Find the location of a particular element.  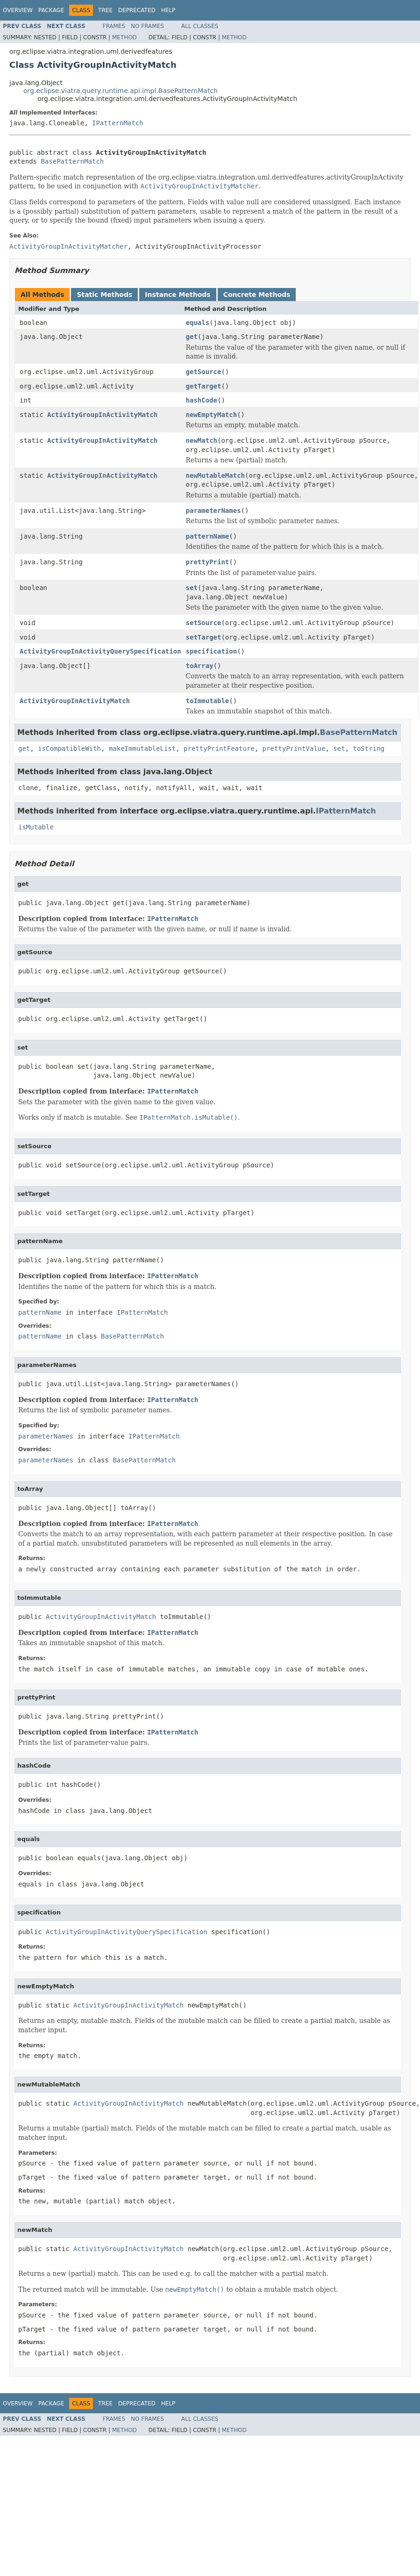

set is located at coordinates (192, 587).